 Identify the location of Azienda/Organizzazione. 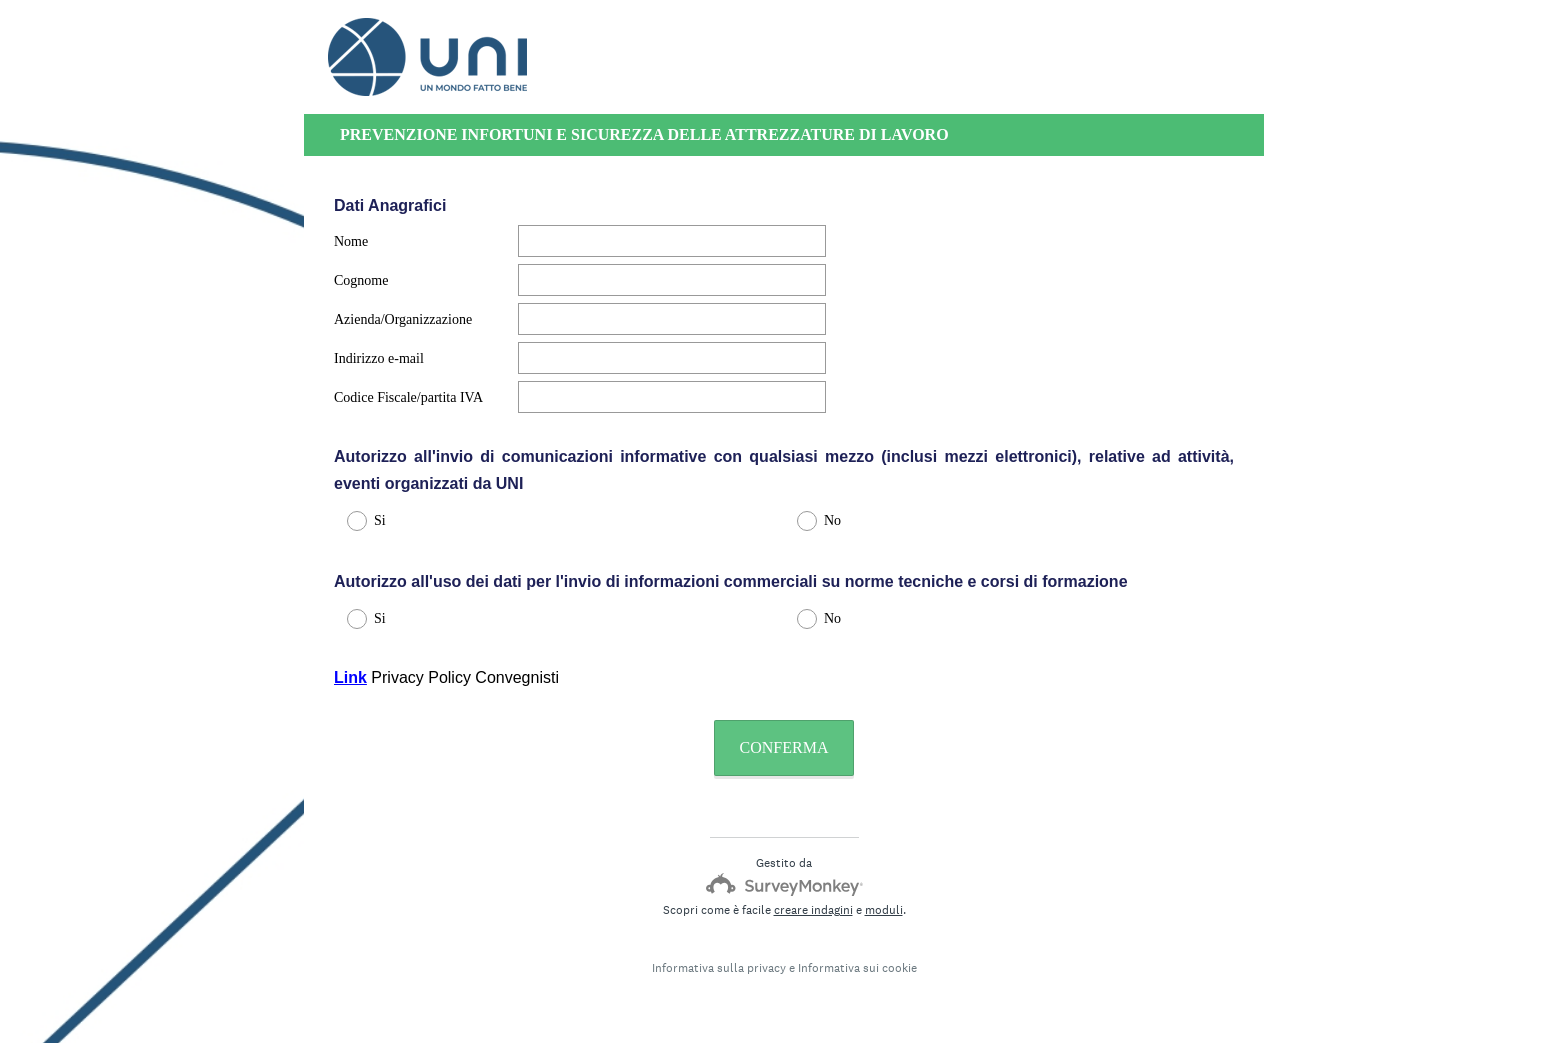
(403, 319).